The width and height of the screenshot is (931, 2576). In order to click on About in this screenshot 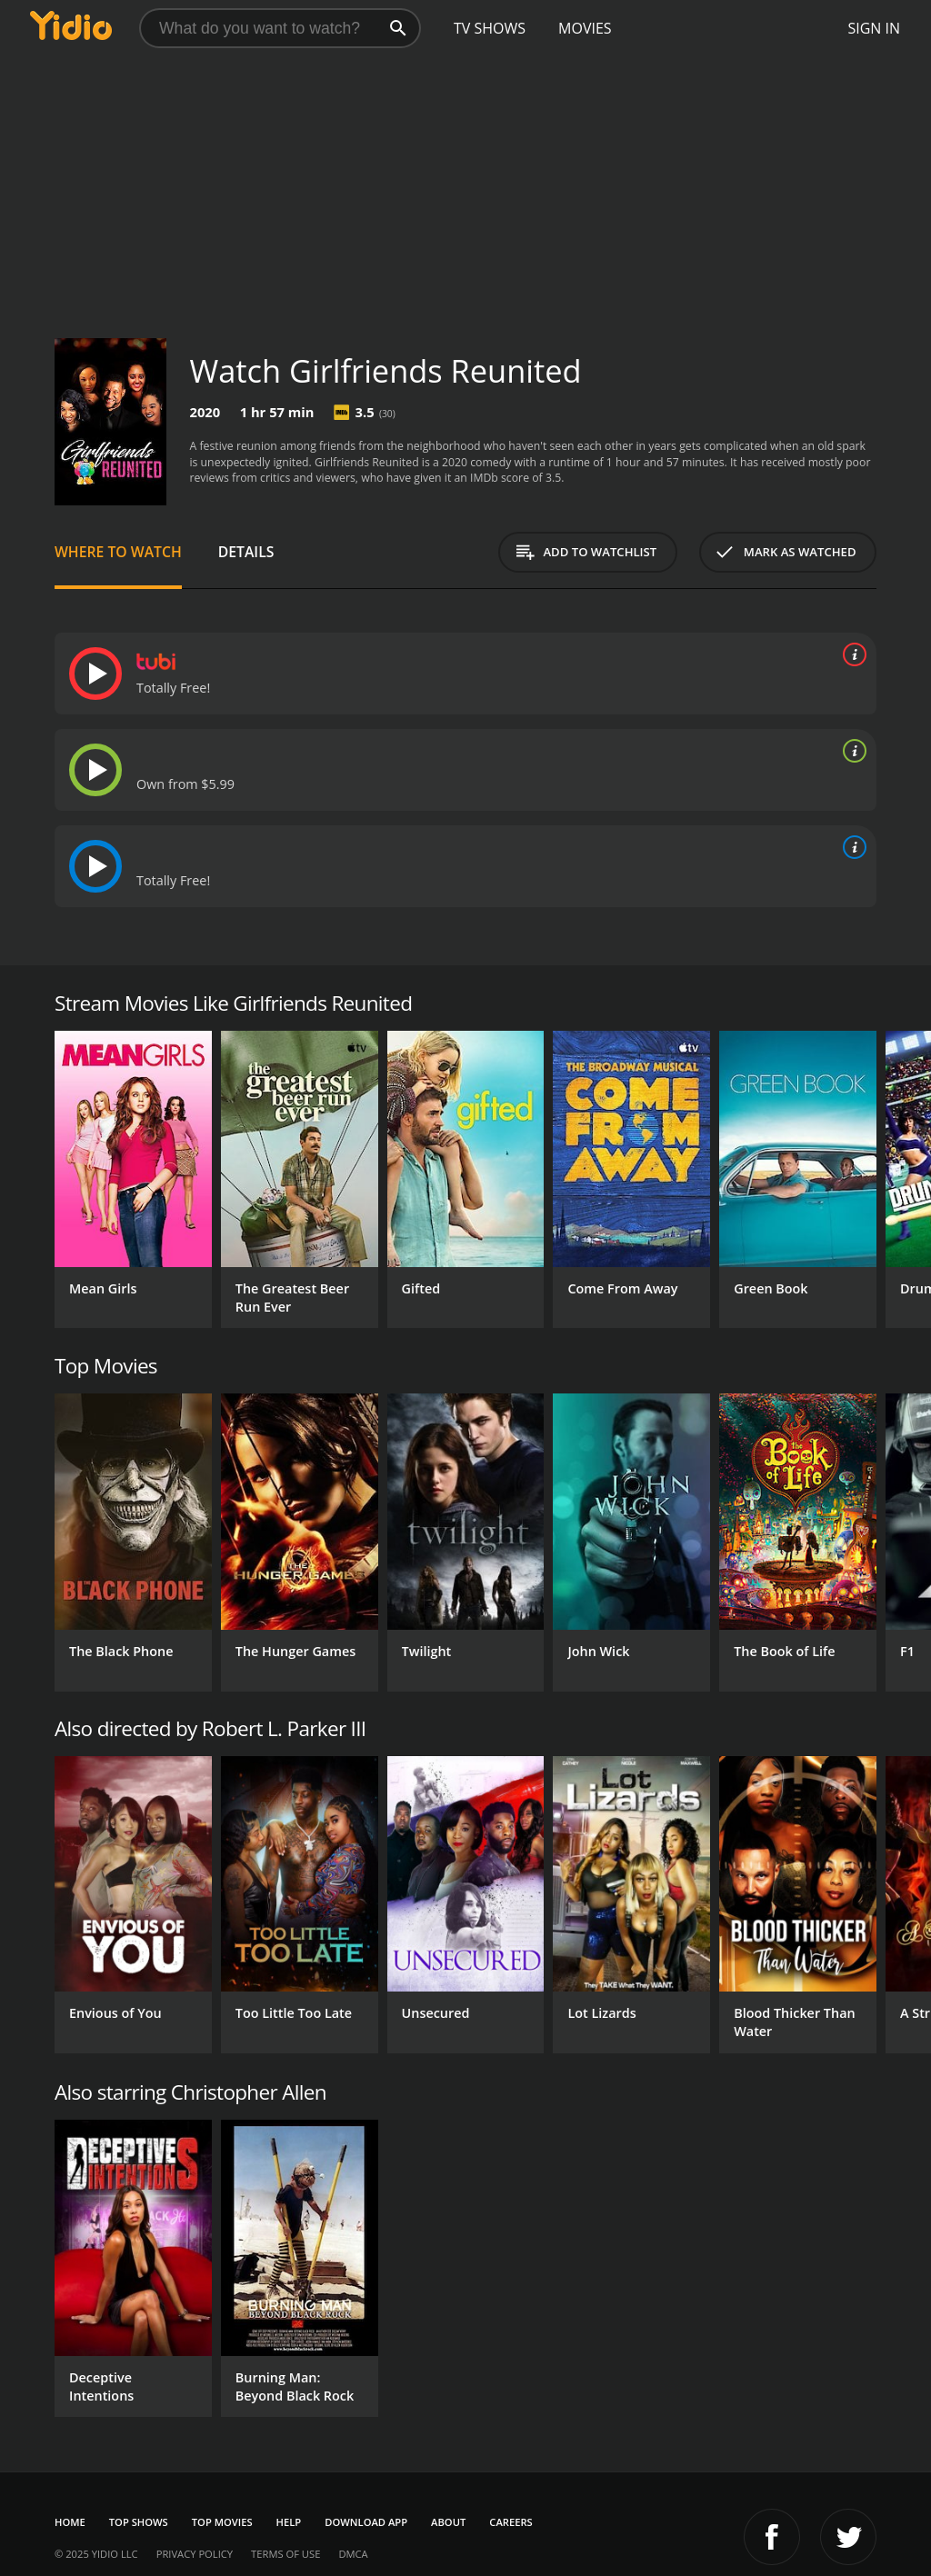, I will do `click(448, 2522)`.